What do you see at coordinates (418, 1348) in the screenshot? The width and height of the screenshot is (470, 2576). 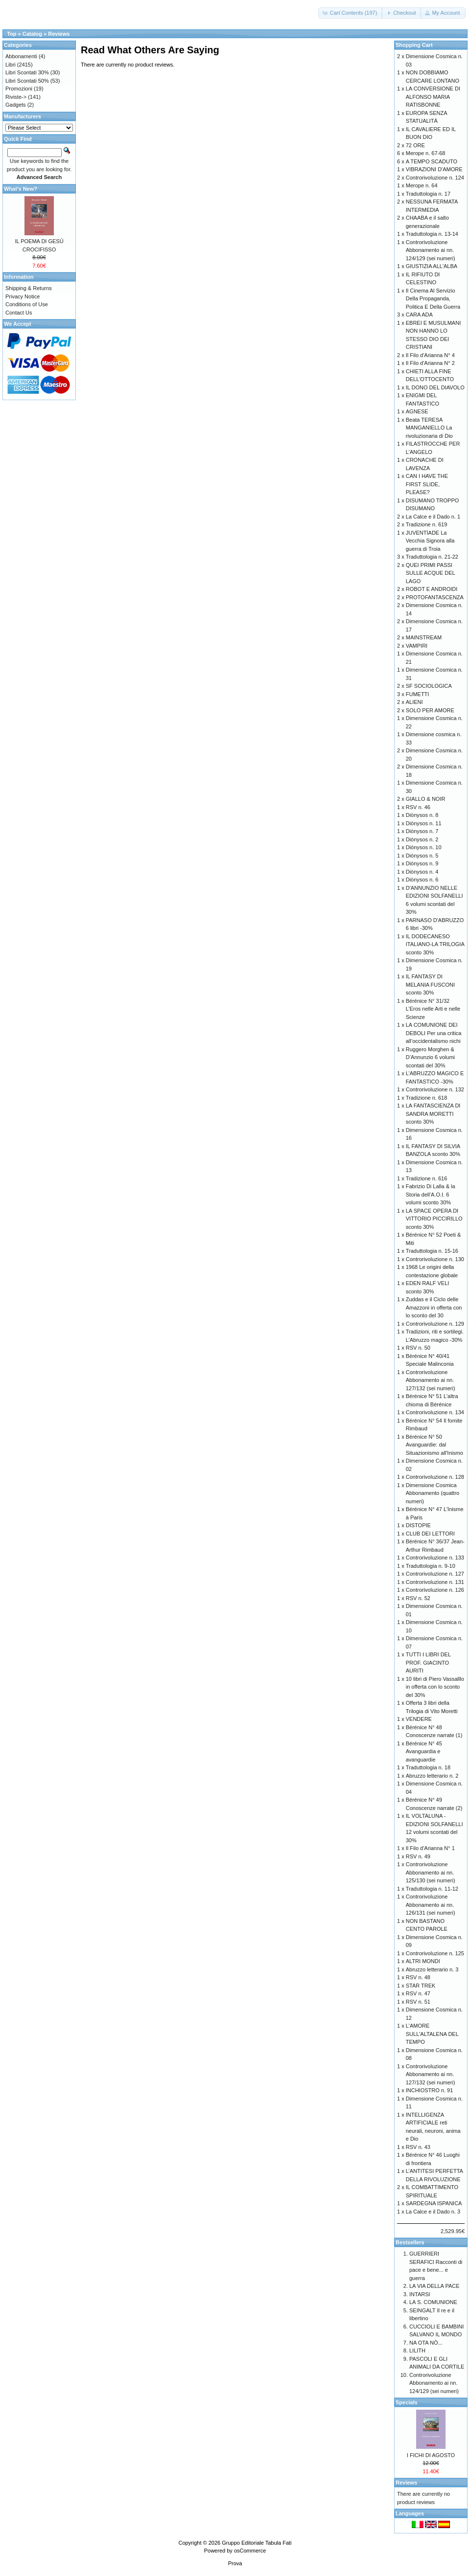 I see `RSV n. 50` at bounding box center [418, 1348].